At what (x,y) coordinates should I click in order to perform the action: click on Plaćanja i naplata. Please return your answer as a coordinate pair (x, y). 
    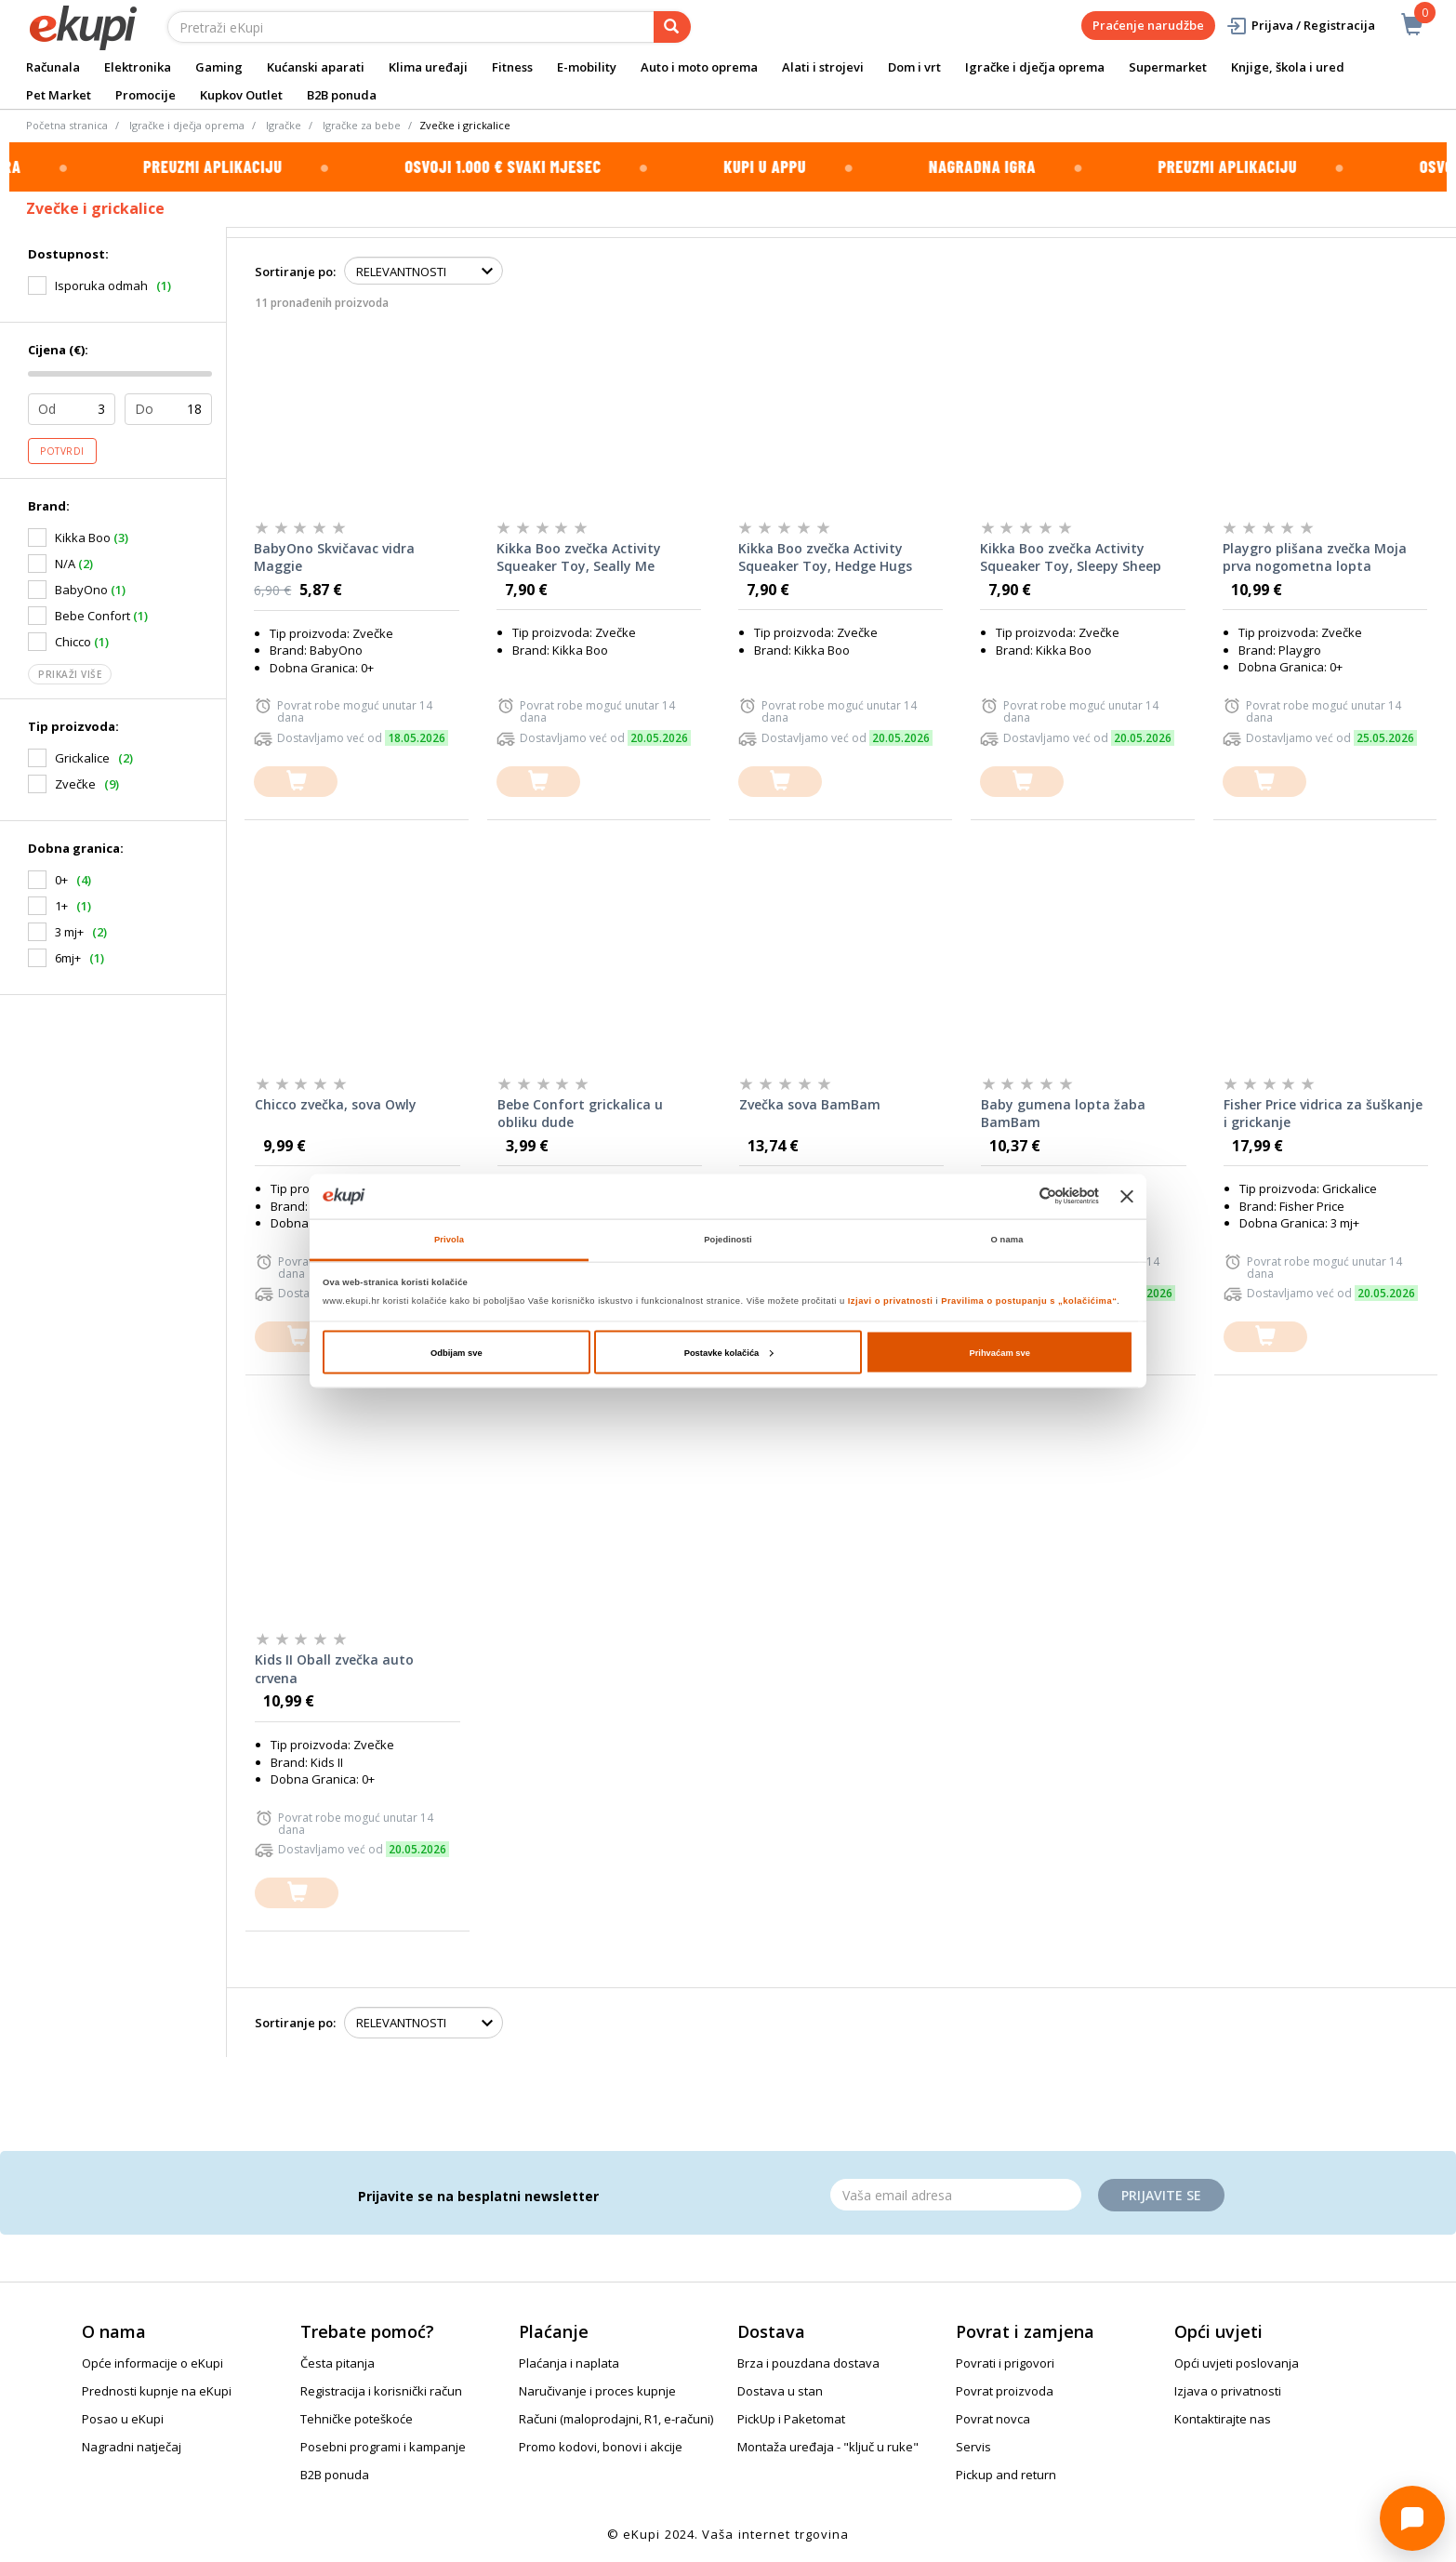
    Looking at the image, I should click on (569, 2363).